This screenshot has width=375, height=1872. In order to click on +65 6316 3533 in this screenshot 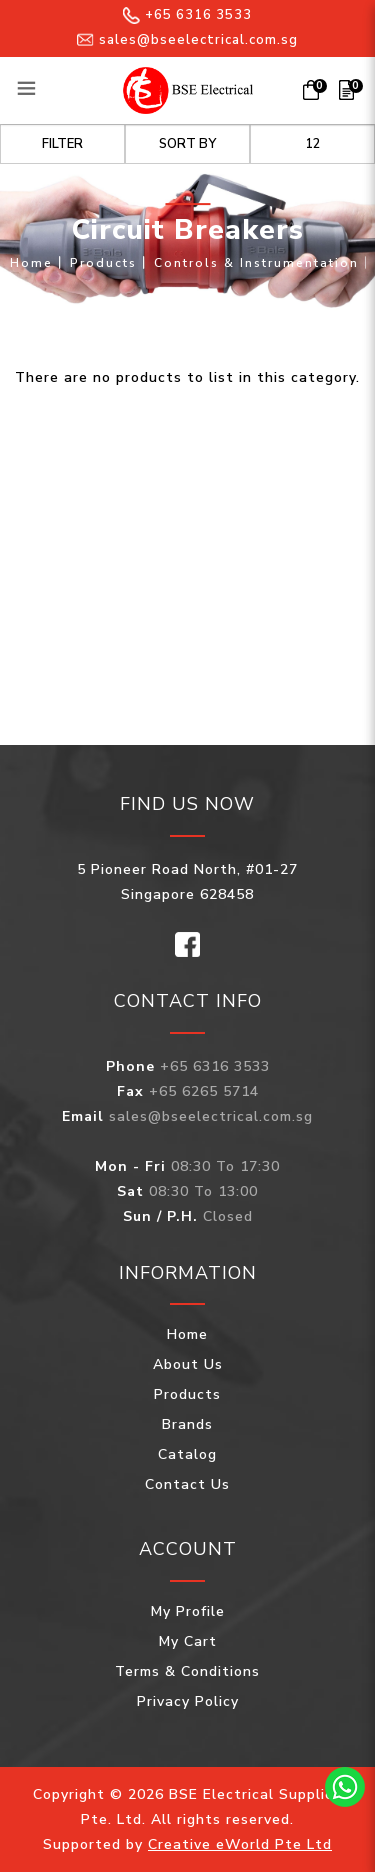, I will do `click(187, 15)`.